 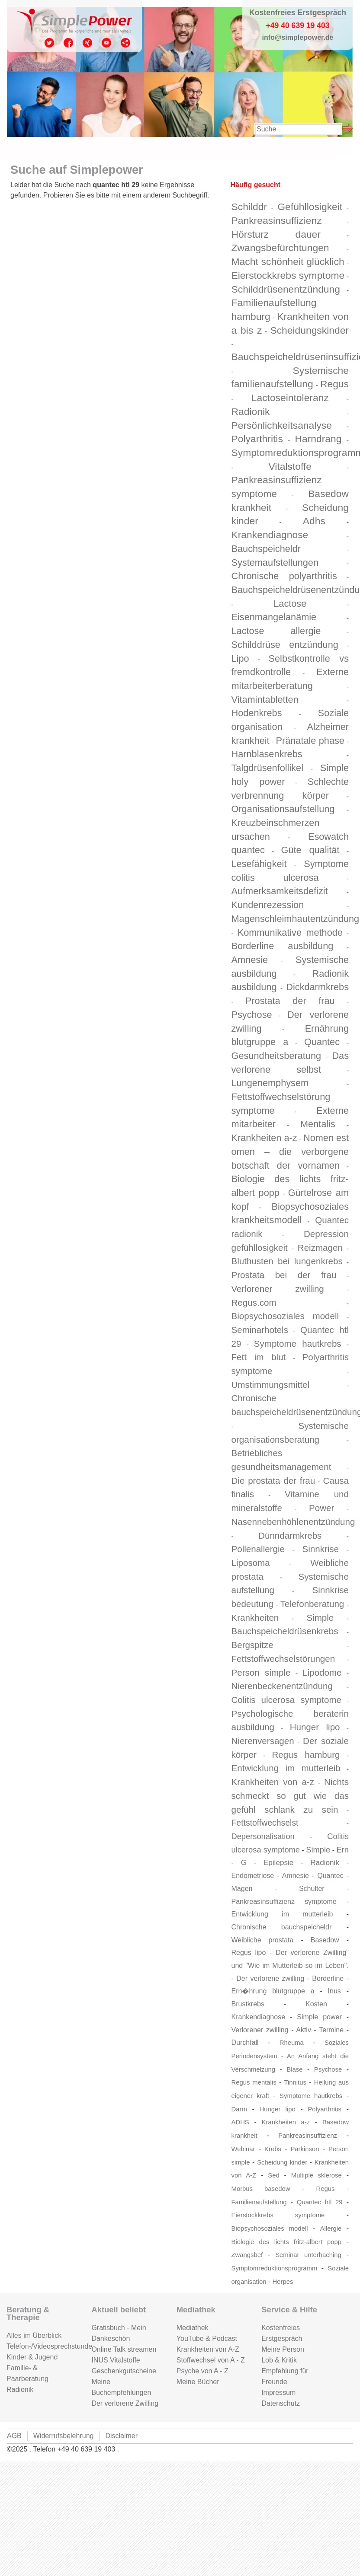 I want to click on Biologie des lichts fritz-albert popp, so click(x=286, y=2241).